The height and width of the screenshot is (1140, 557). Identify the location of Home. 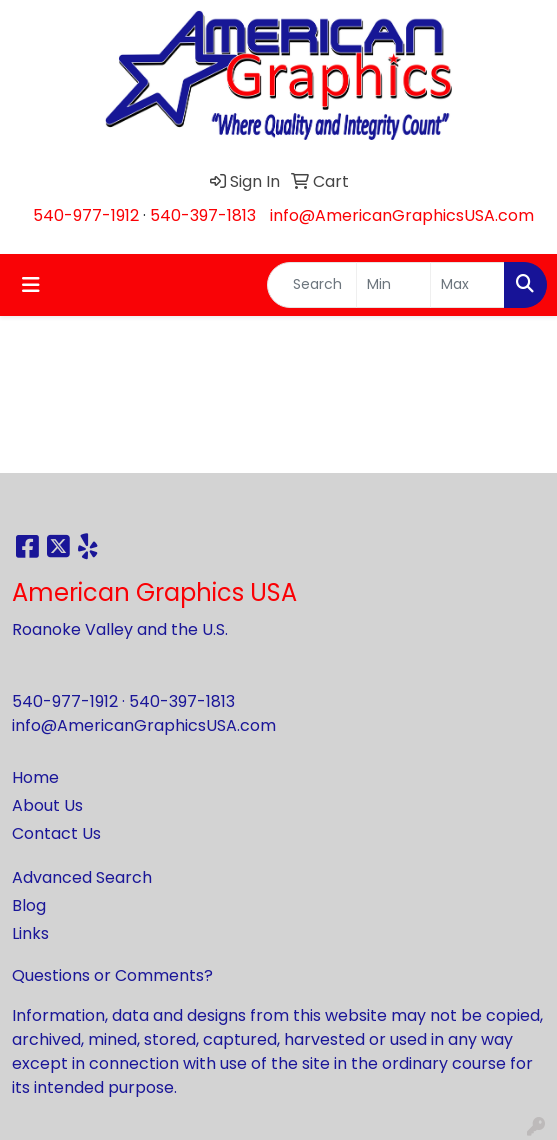
(35, 777).